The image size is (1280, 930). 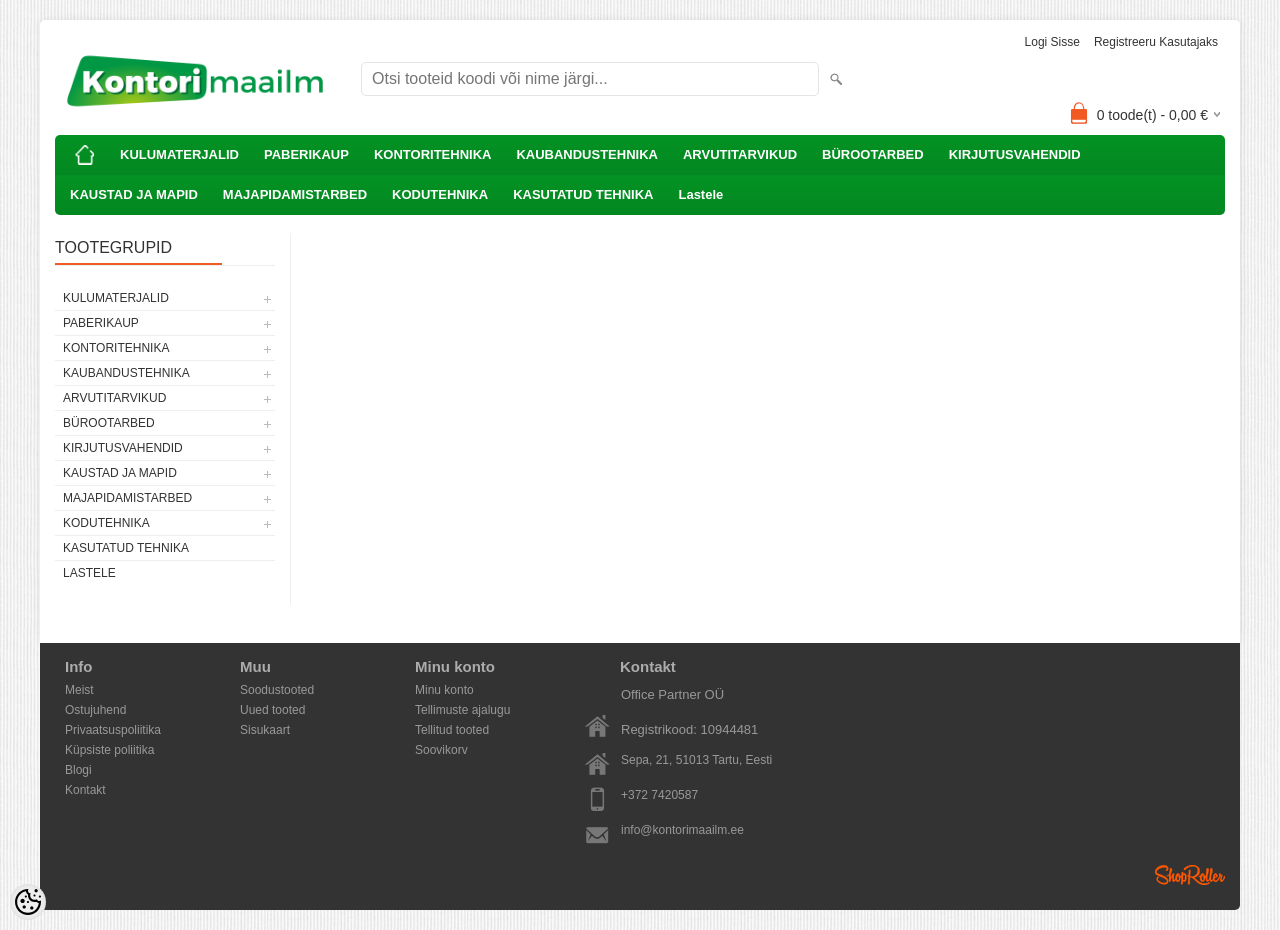 What do you see at coordinates (134, 194) in the screenshot?
I see `KAUSTAD JA MAPID` at bounding box center [134, 194].